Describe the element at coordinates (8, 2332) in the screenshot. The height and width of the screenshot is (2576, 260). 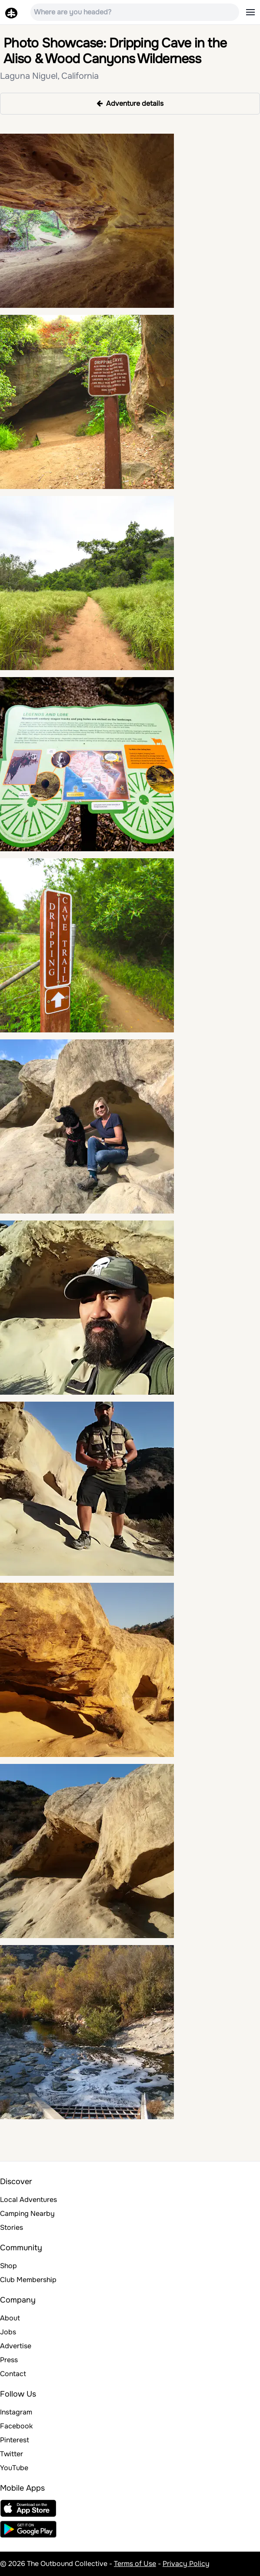
I see `Jobs` at that location.